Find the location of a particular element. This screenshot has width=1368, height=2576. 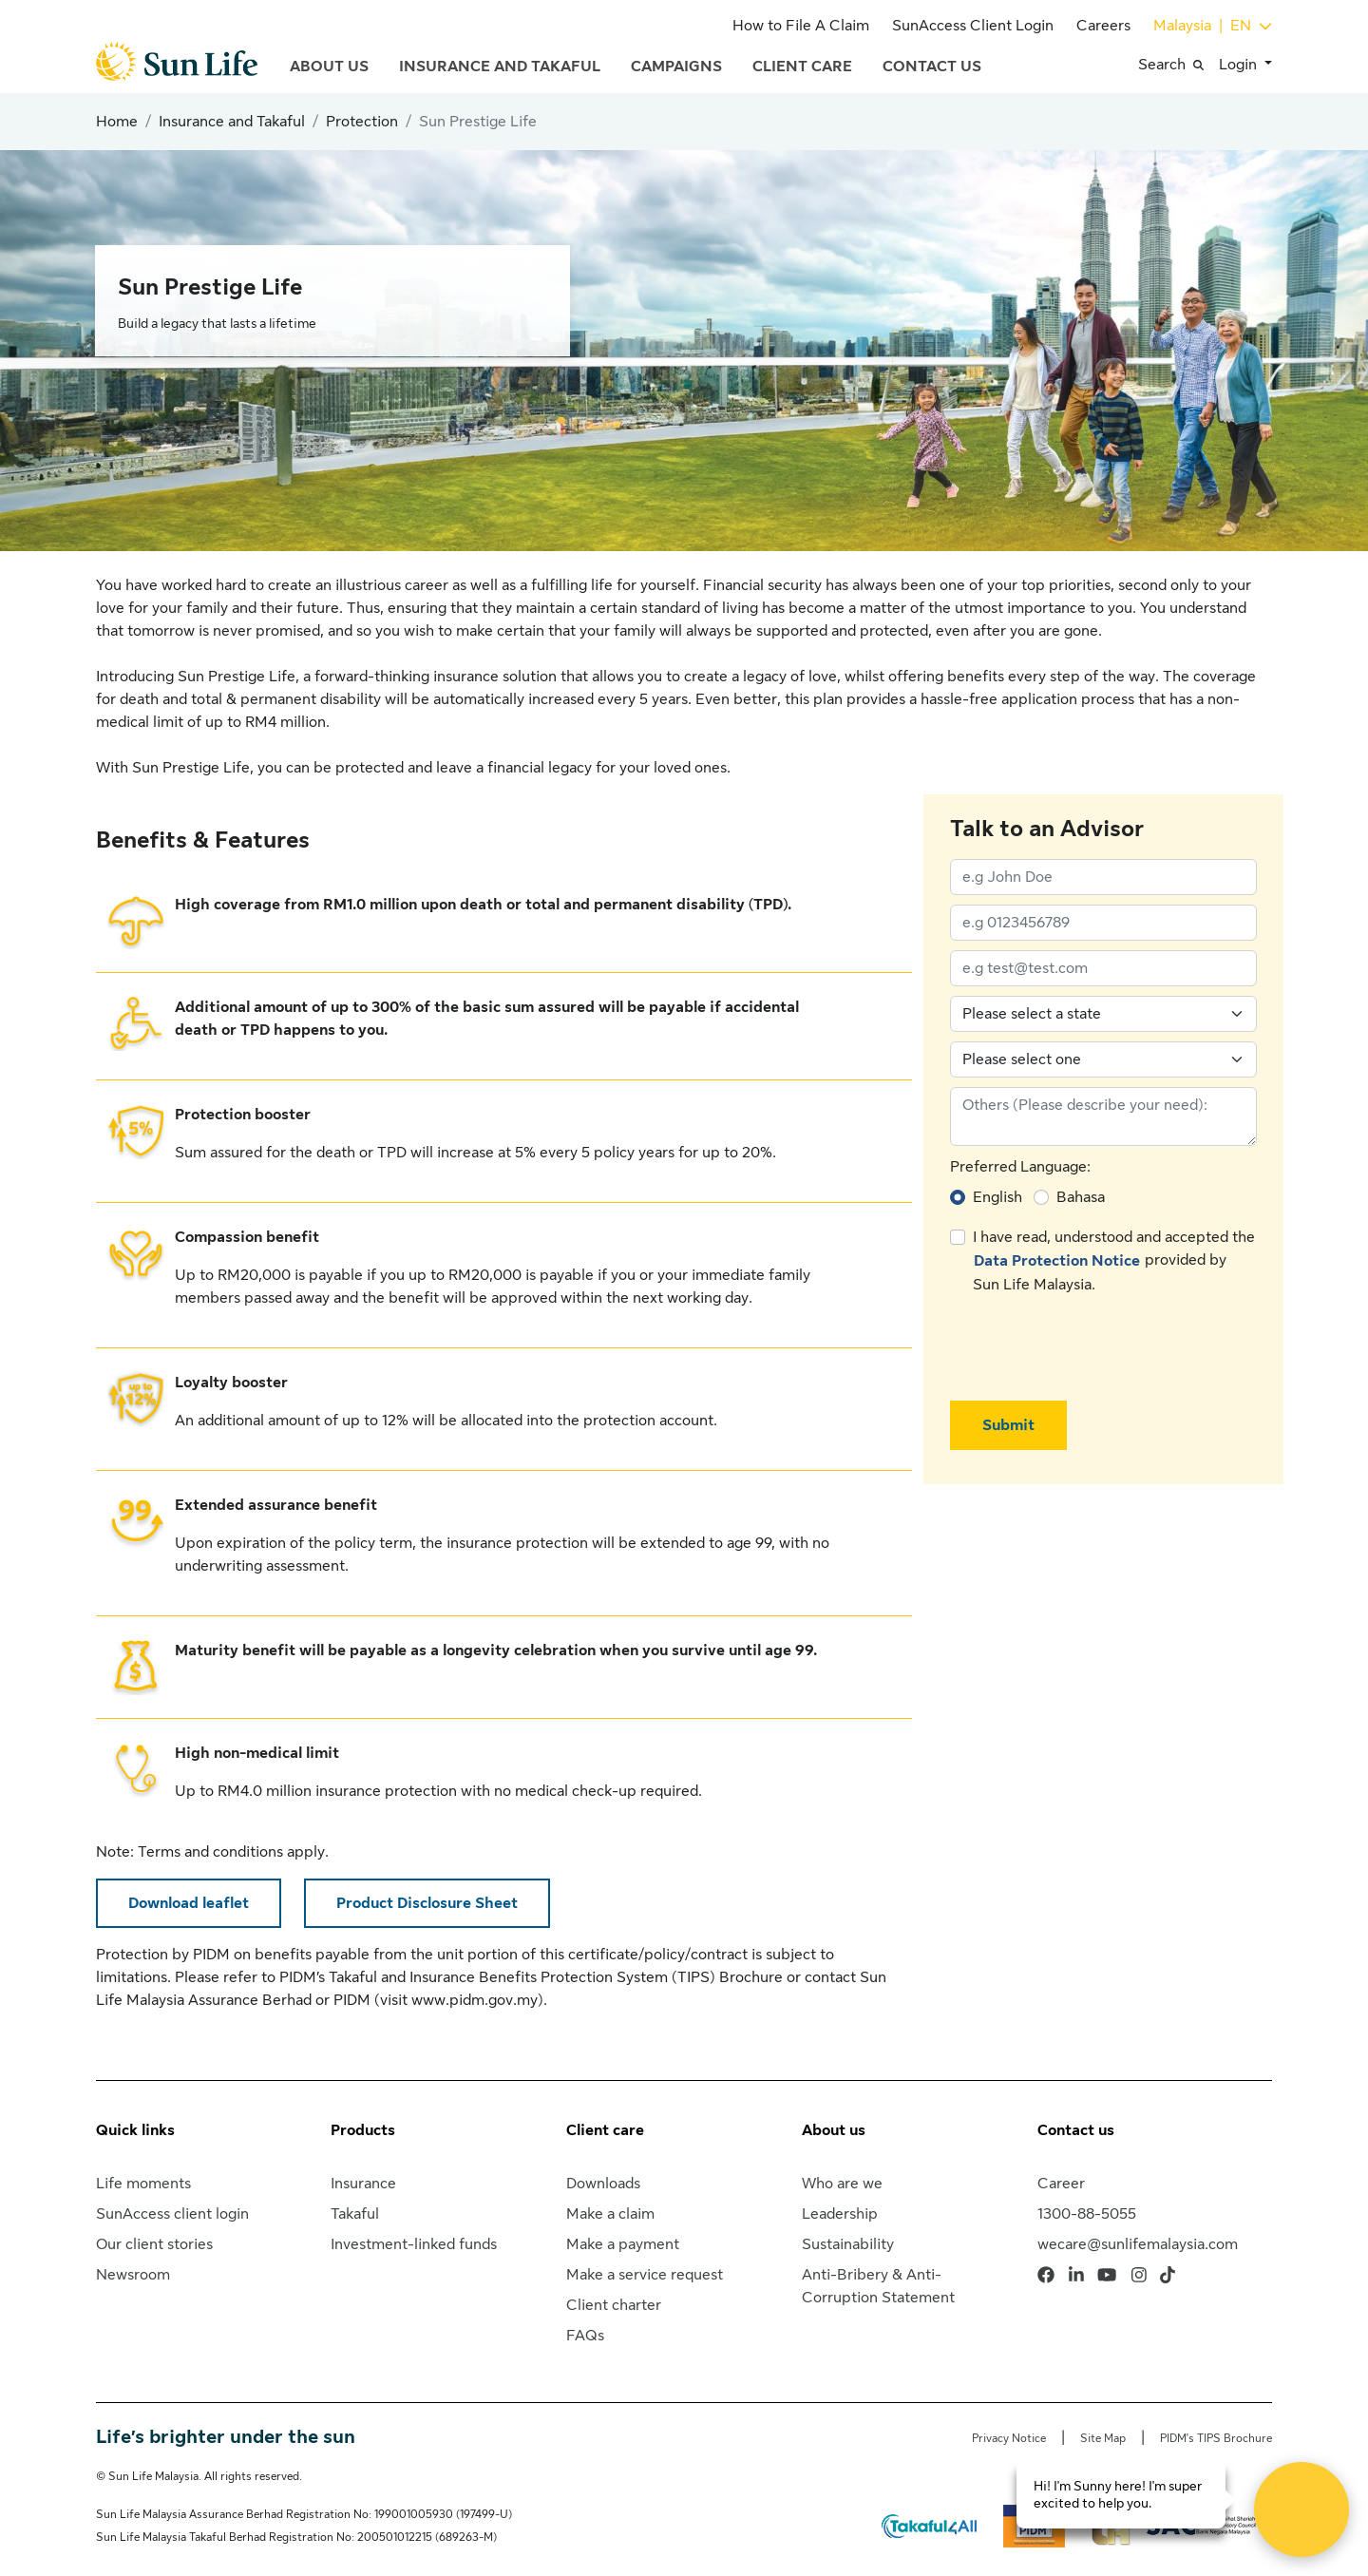

I have read, understood and accepted the provided by Sun Life Malaysia. is located at coordinates (1114, 1261).